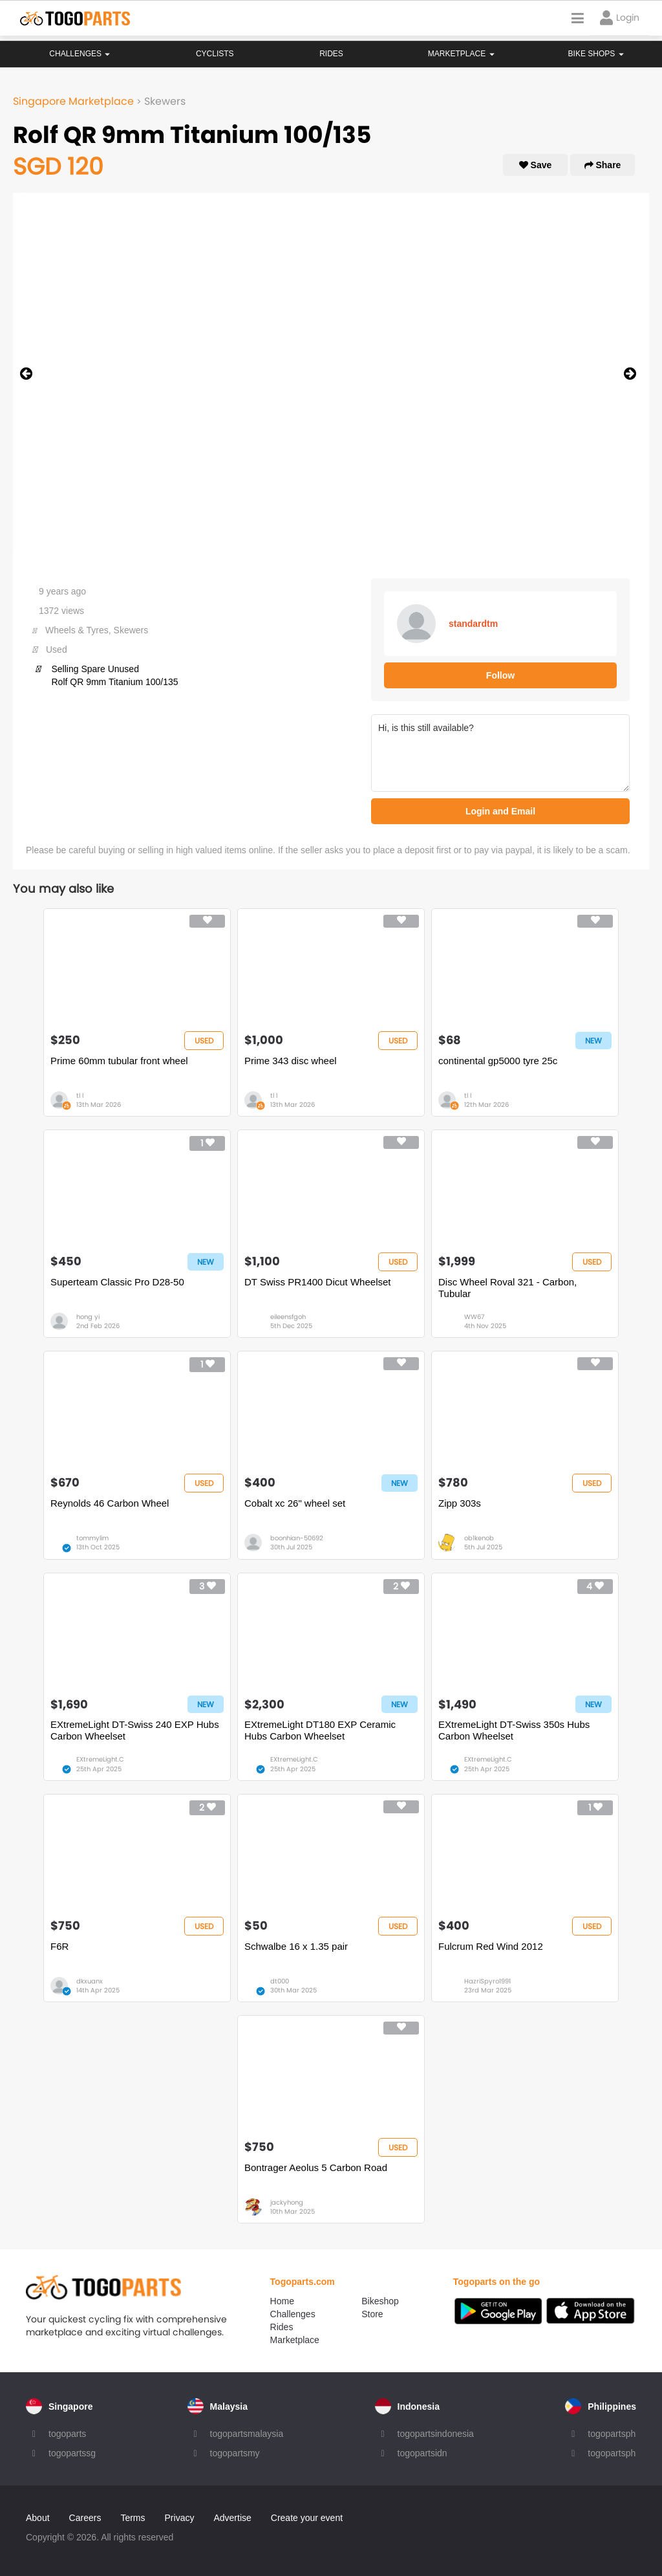 The height and width of the screenshot is (2576, 662). What do you see at coordinates (88, 1317) in the screenshot?
I see `hong yi` at bounding box center [88, 1317].